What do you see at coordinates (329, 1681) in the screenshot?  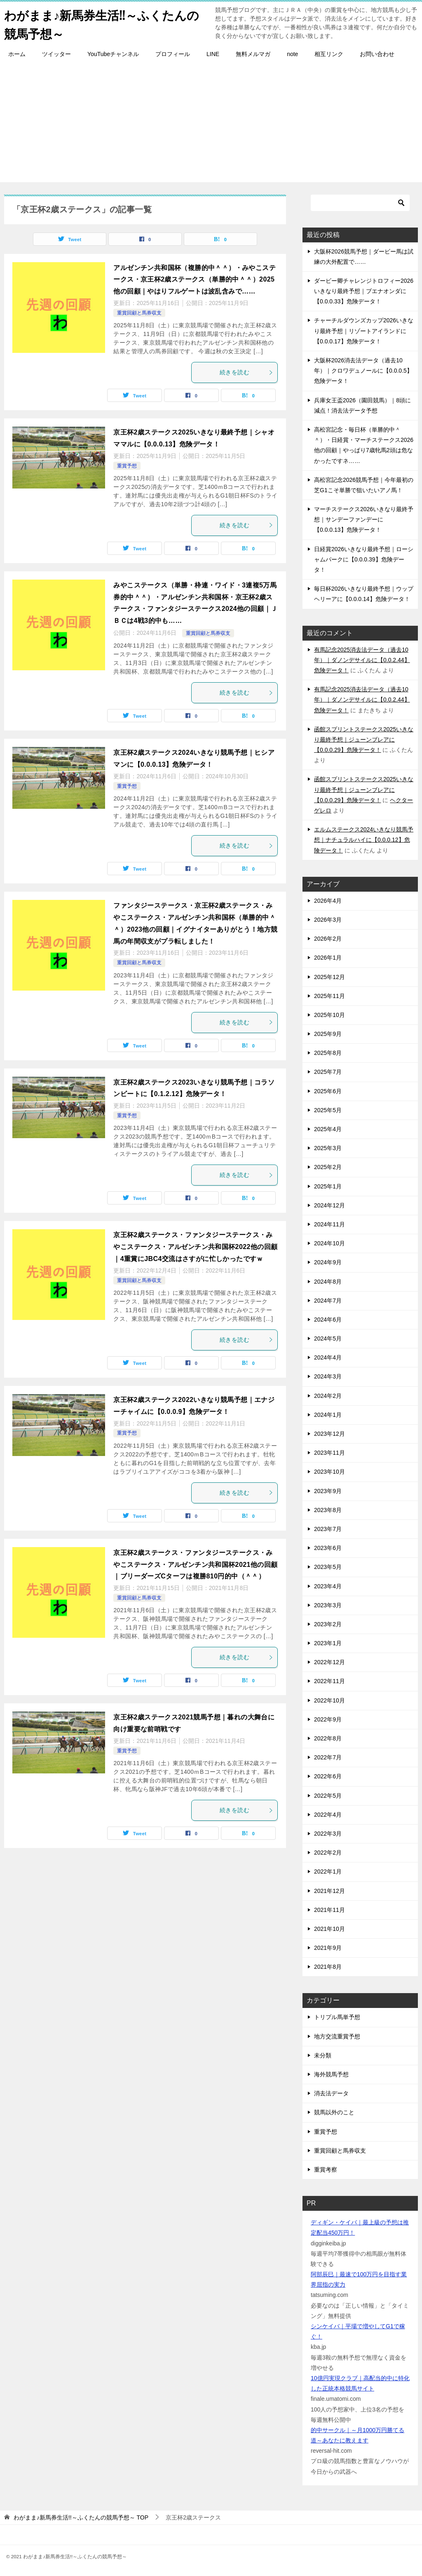 I see `2022年11月` at bounding box center [329, 1681].